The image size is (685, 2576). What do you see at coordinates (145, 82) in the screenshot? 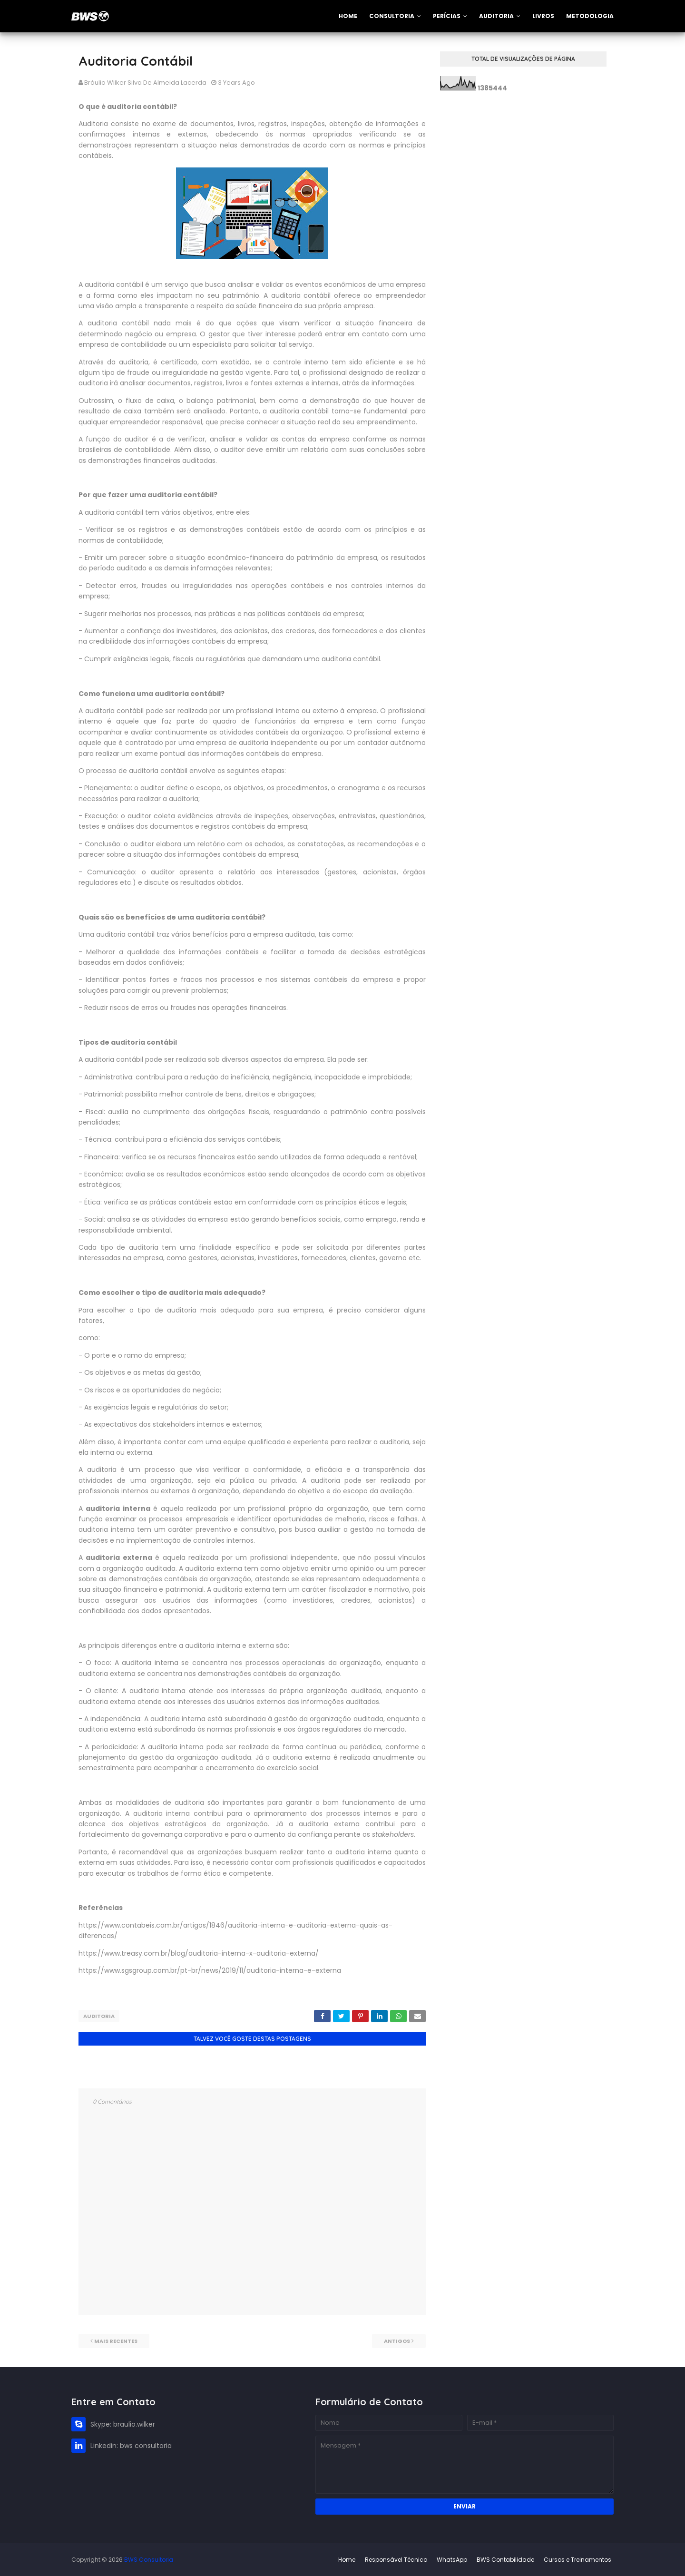
I see `Bráulio Wilker Silva de Almeida Lacerda` at bounding box center [145, 82].